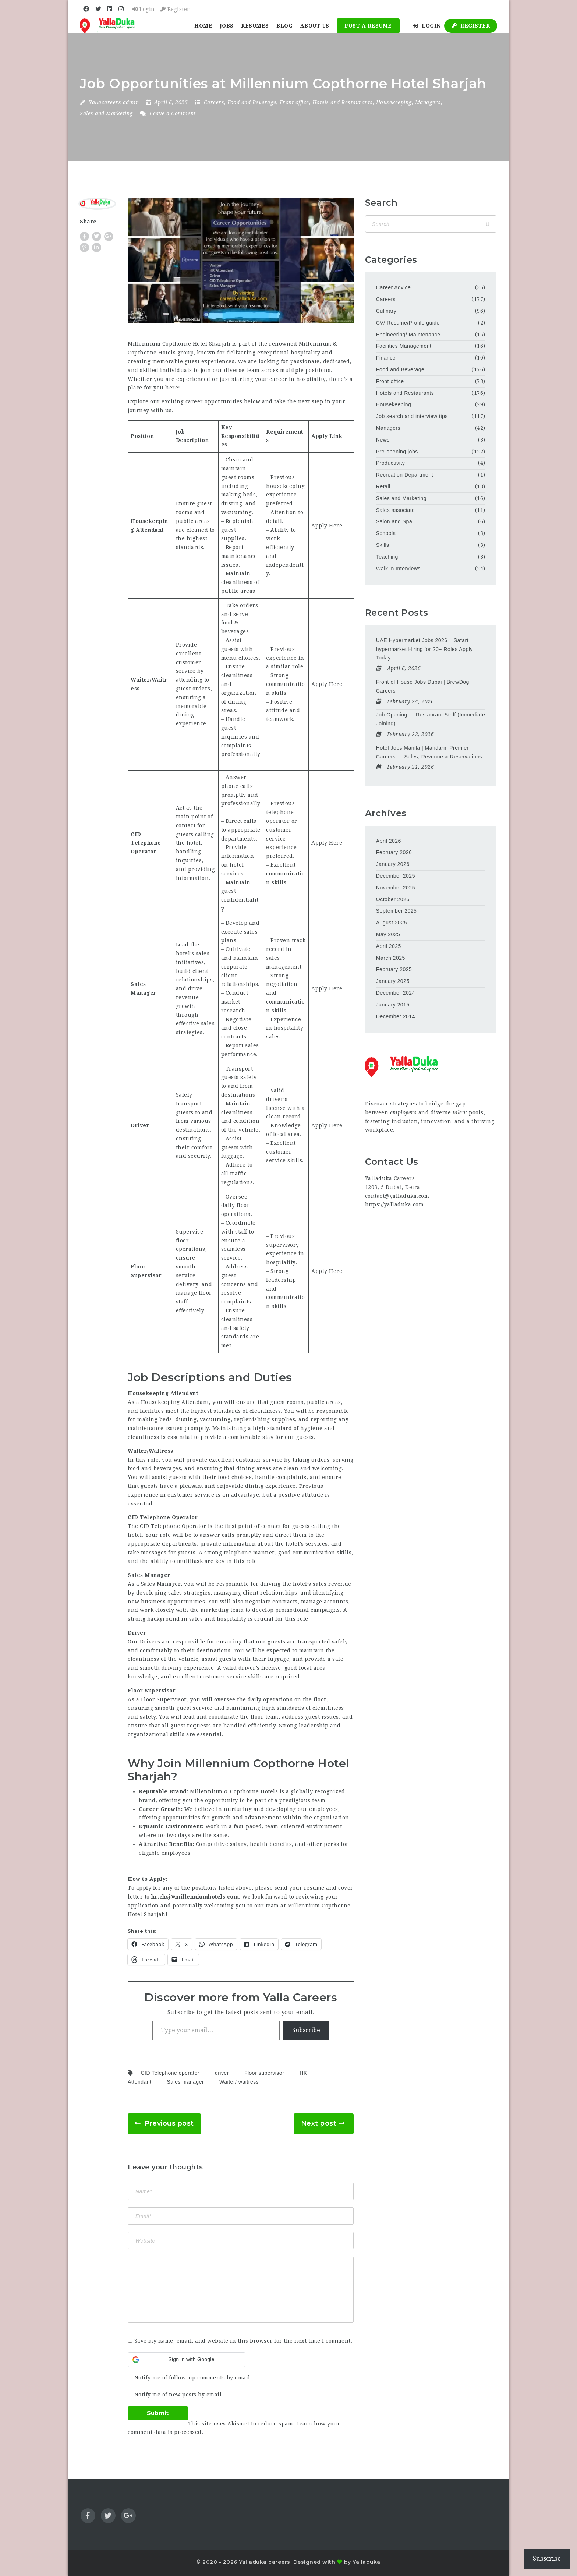 This screenshot has width=577, height=2576. I want to click on March 2025, so click(390, 958).